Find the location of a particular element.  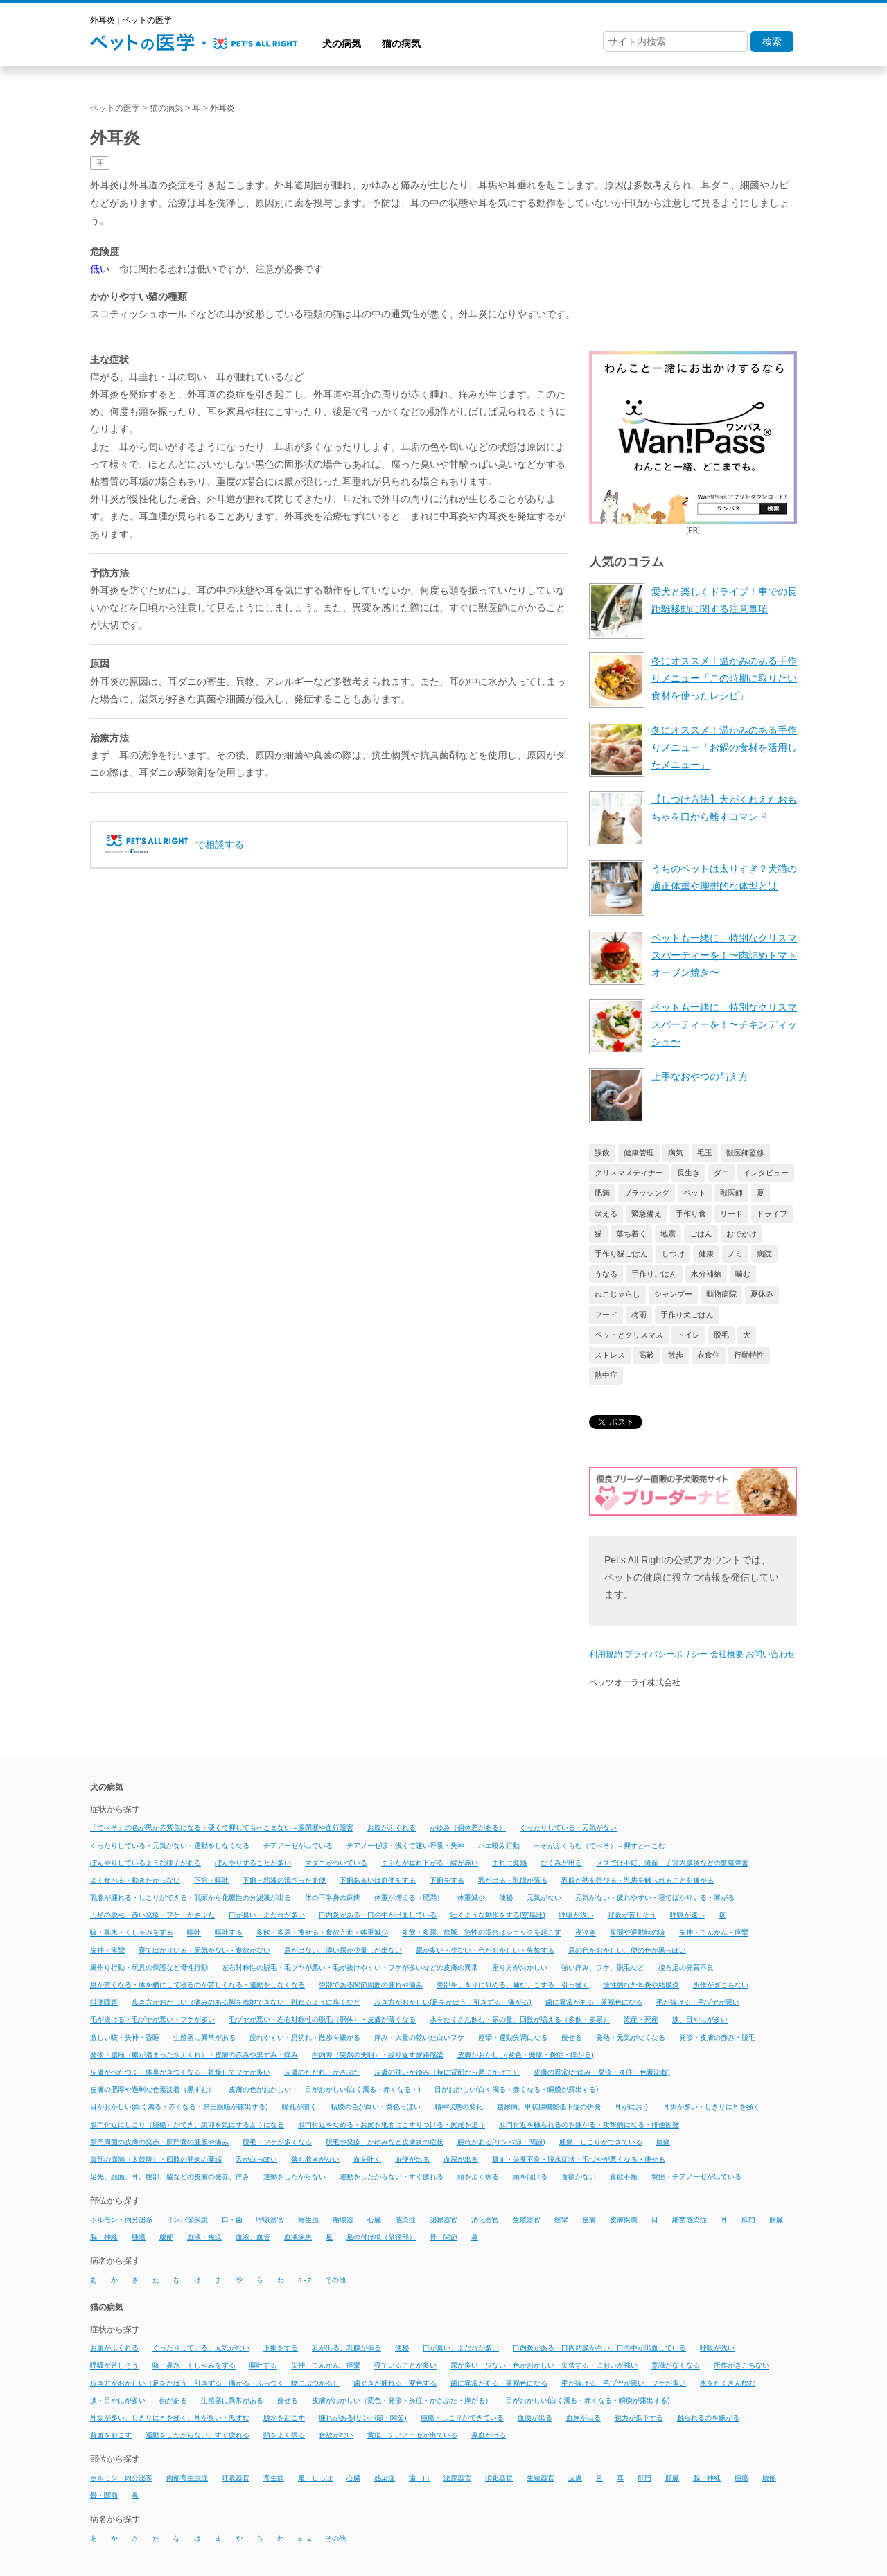

泌尿器官 is located at coordinates (443, 2219).